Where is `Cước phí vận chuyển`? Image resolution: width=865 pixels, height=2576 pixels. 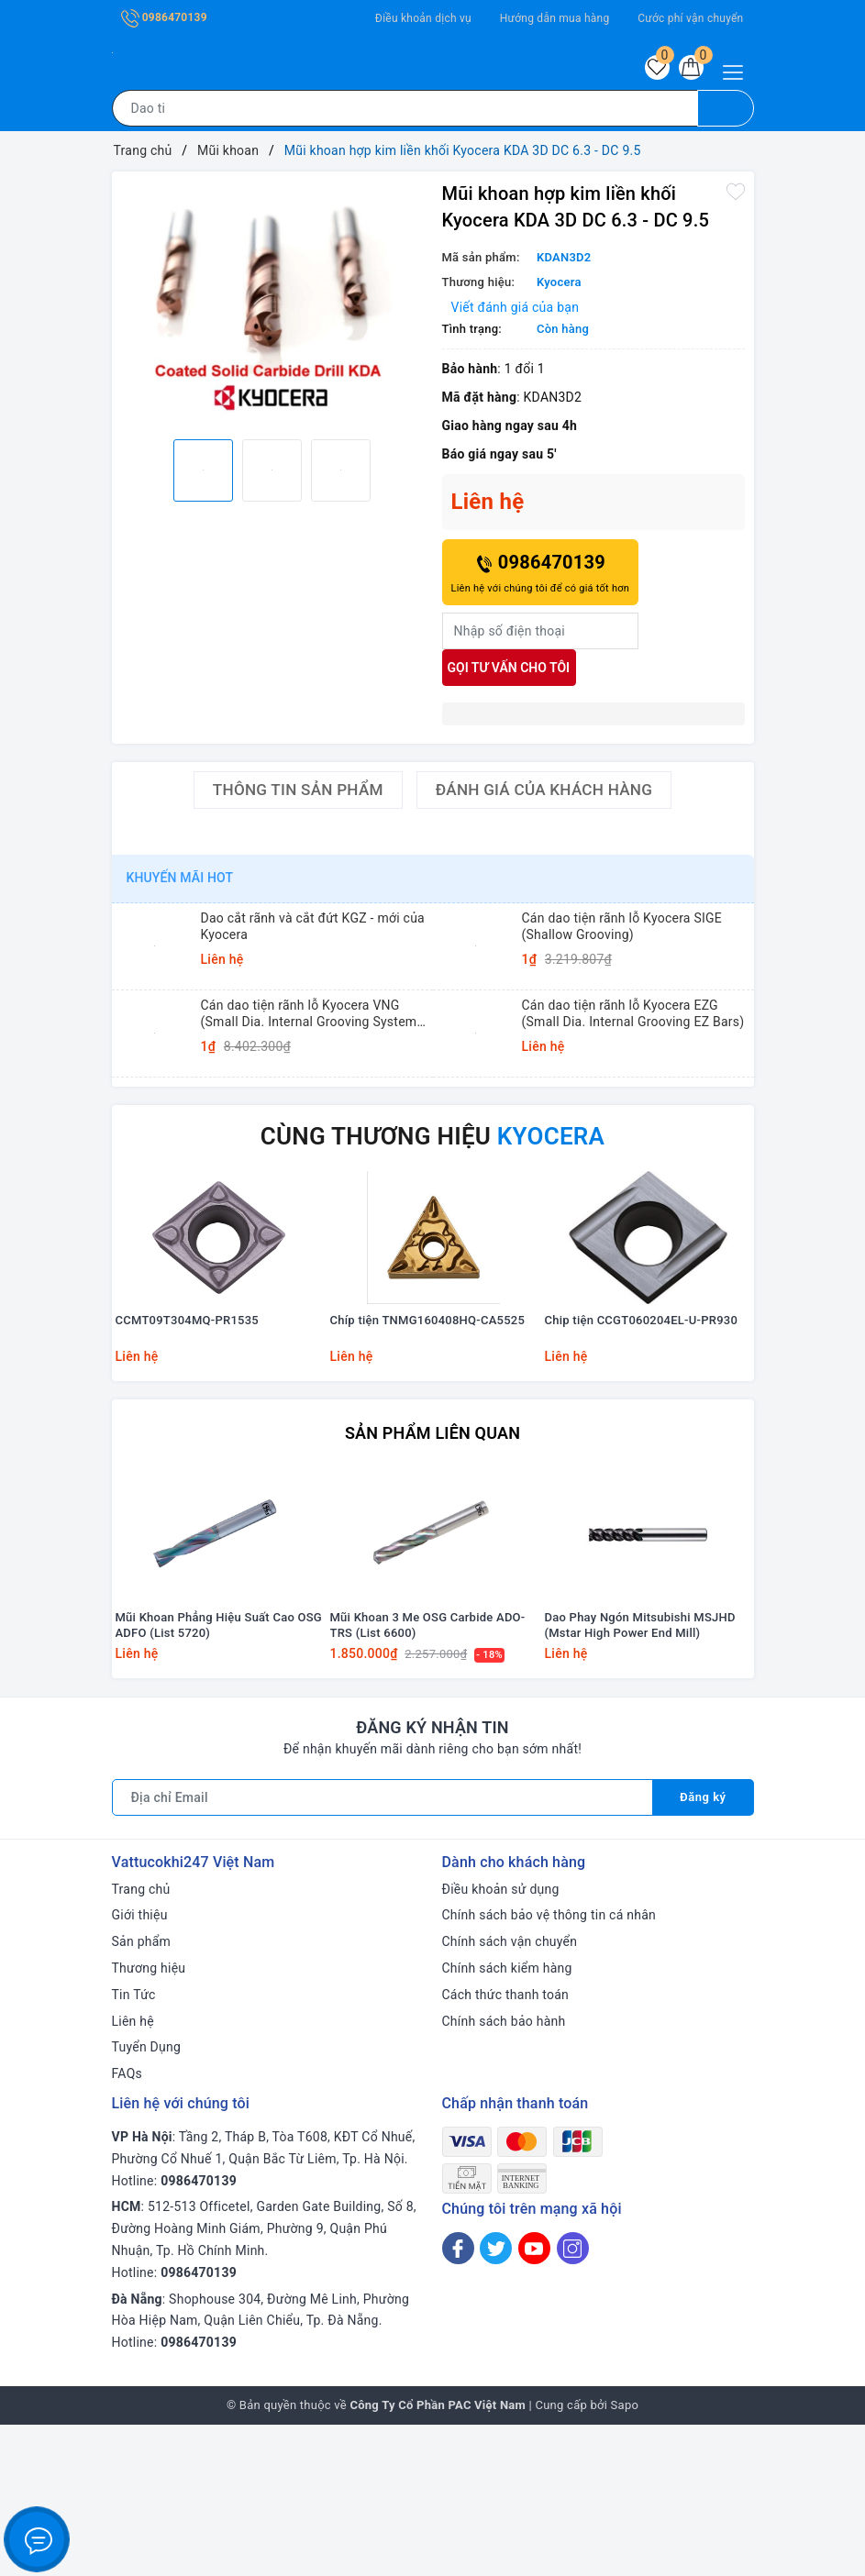
Cước phí vận chuyển is located at coordinates (690, 18).